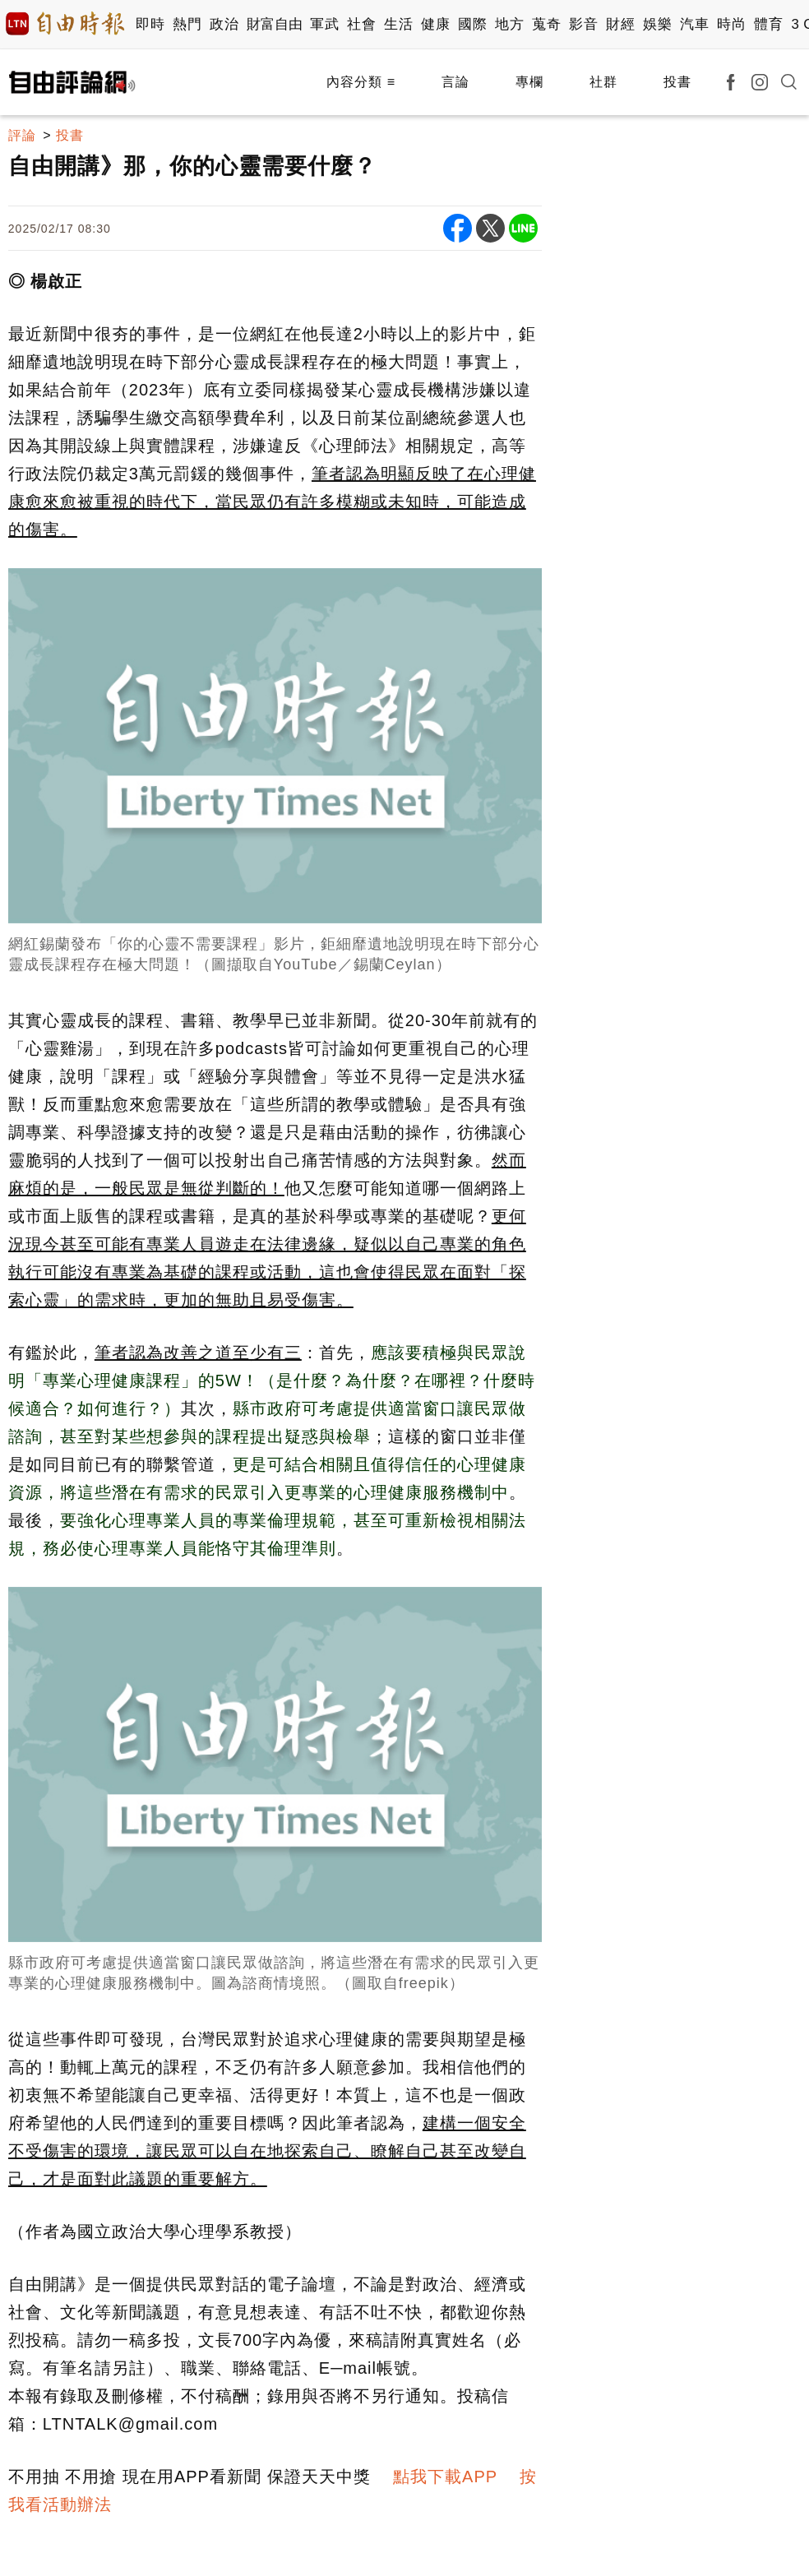  What do you see at coordinates (694, 24) in the screenshot?
I see `汽車` at bounding box center [694, 24].